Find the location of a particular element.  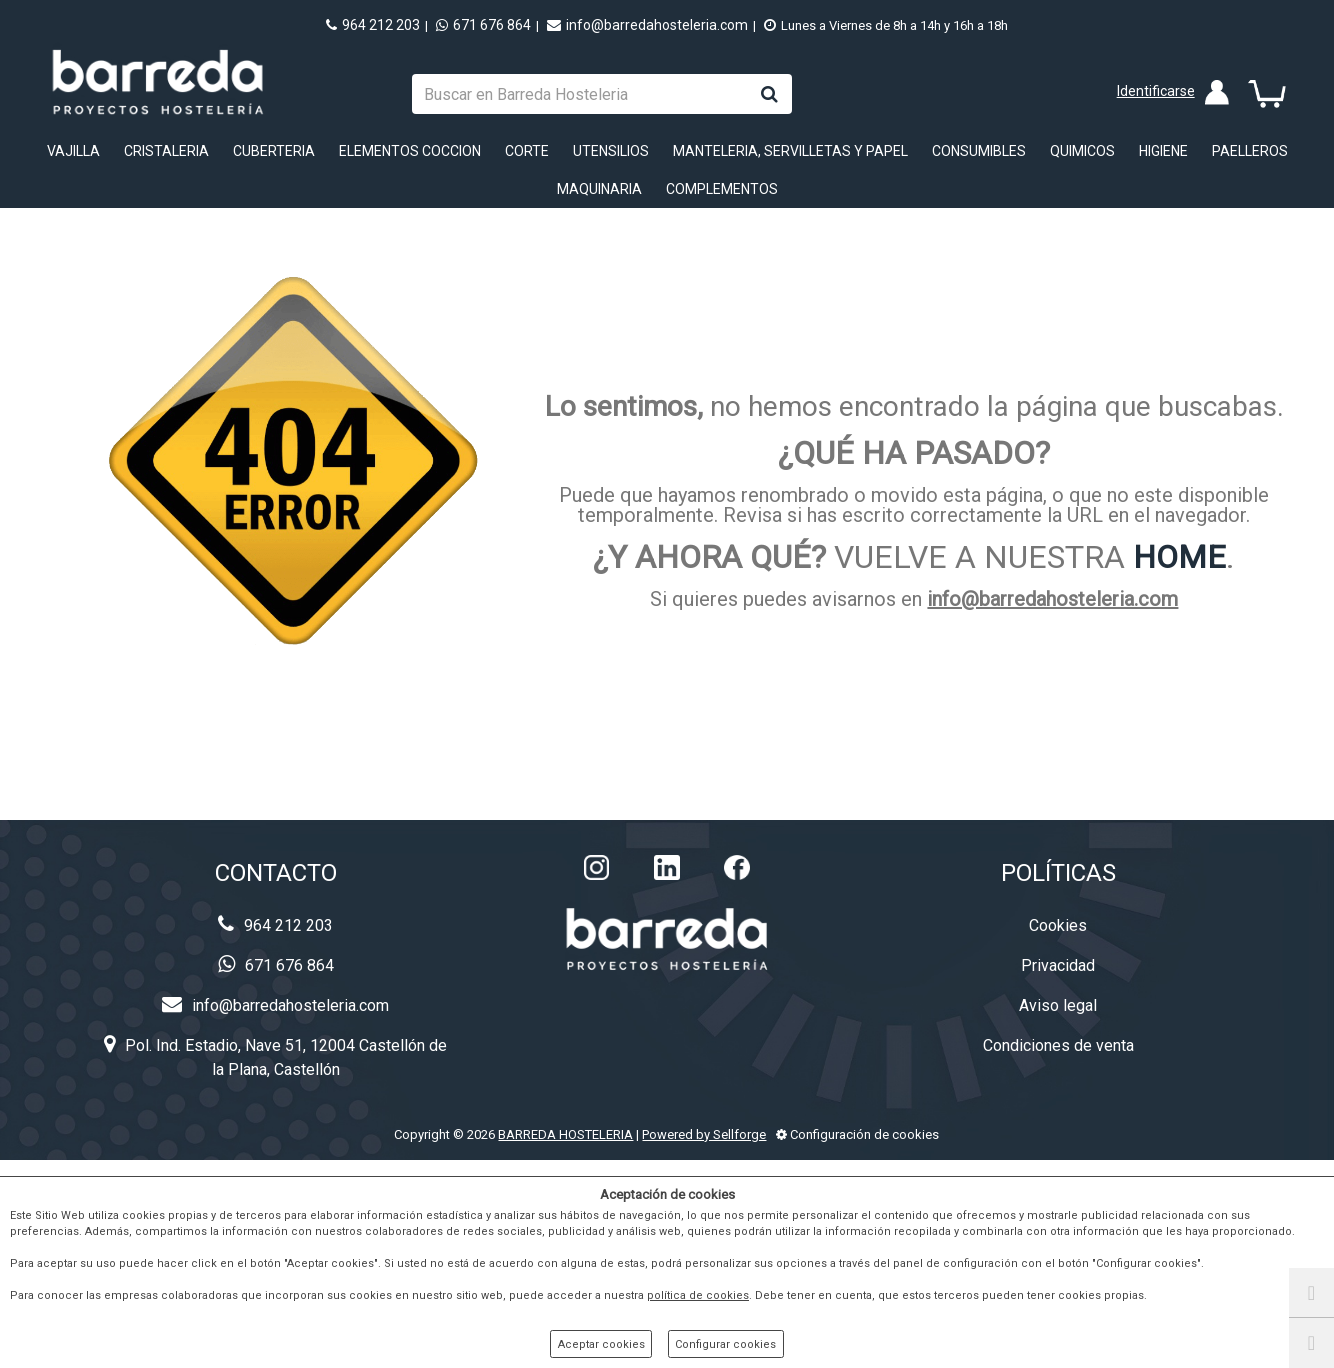

HIGIENE is located at coordinates (1163, 151).